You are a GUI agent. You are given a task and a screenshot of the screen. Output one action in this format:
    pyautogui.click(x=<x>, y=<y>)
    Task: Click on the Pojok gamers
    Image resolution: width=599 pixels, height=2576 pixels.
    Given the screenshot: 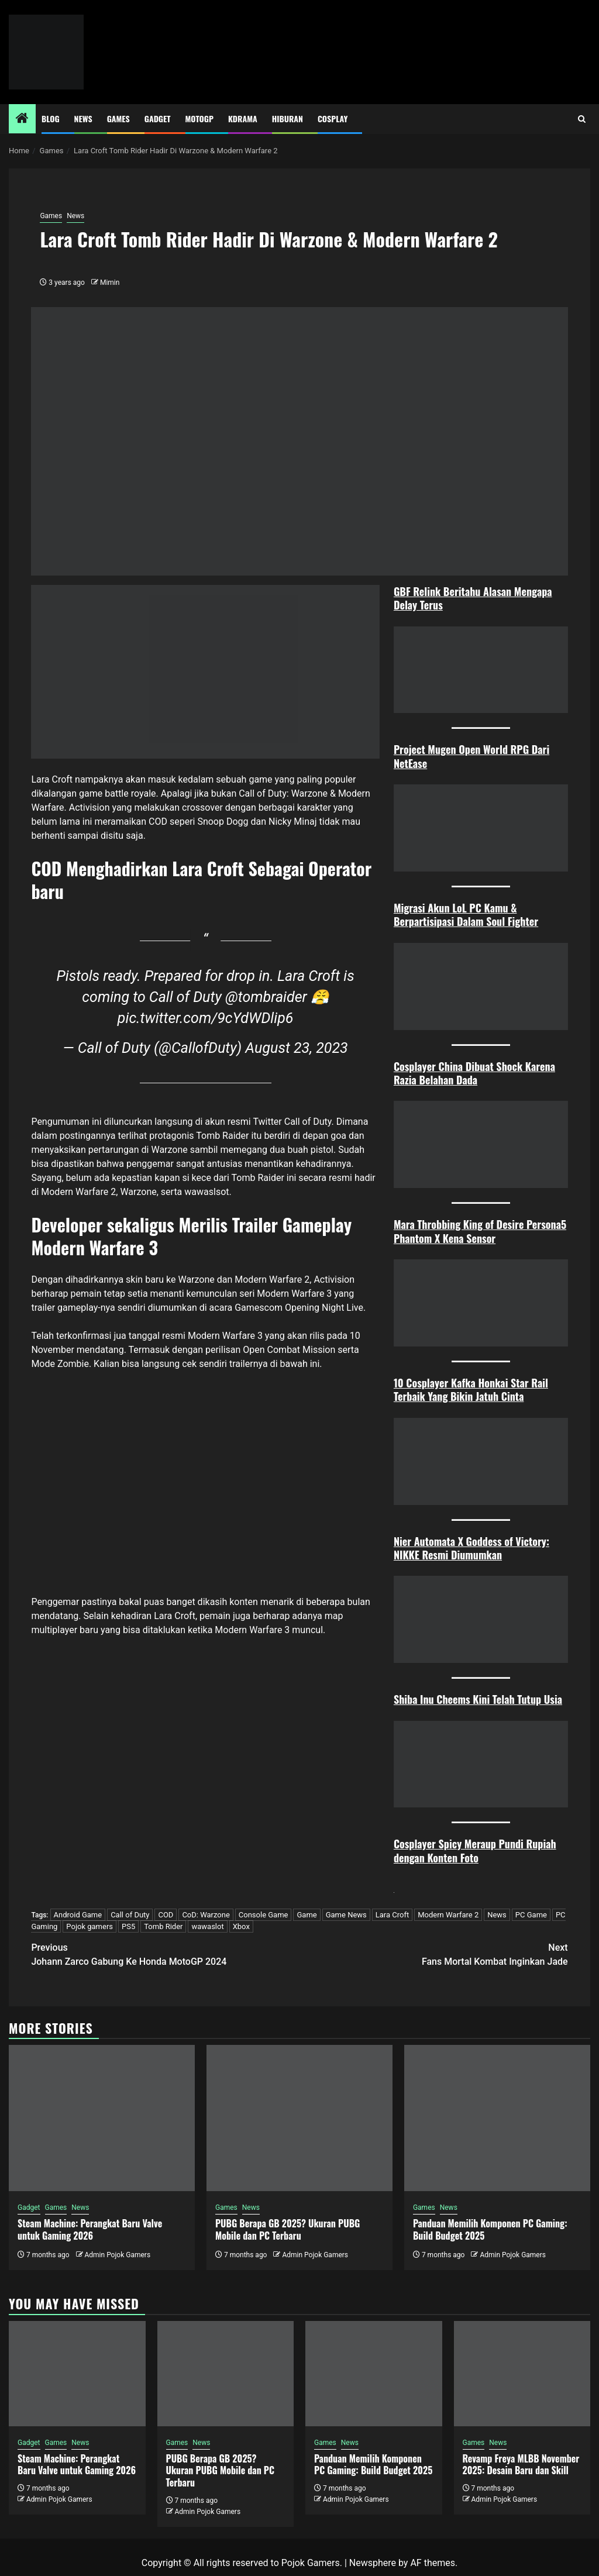 What is the action you would take?
    pyautogui.click(x=89, y=1926)
    